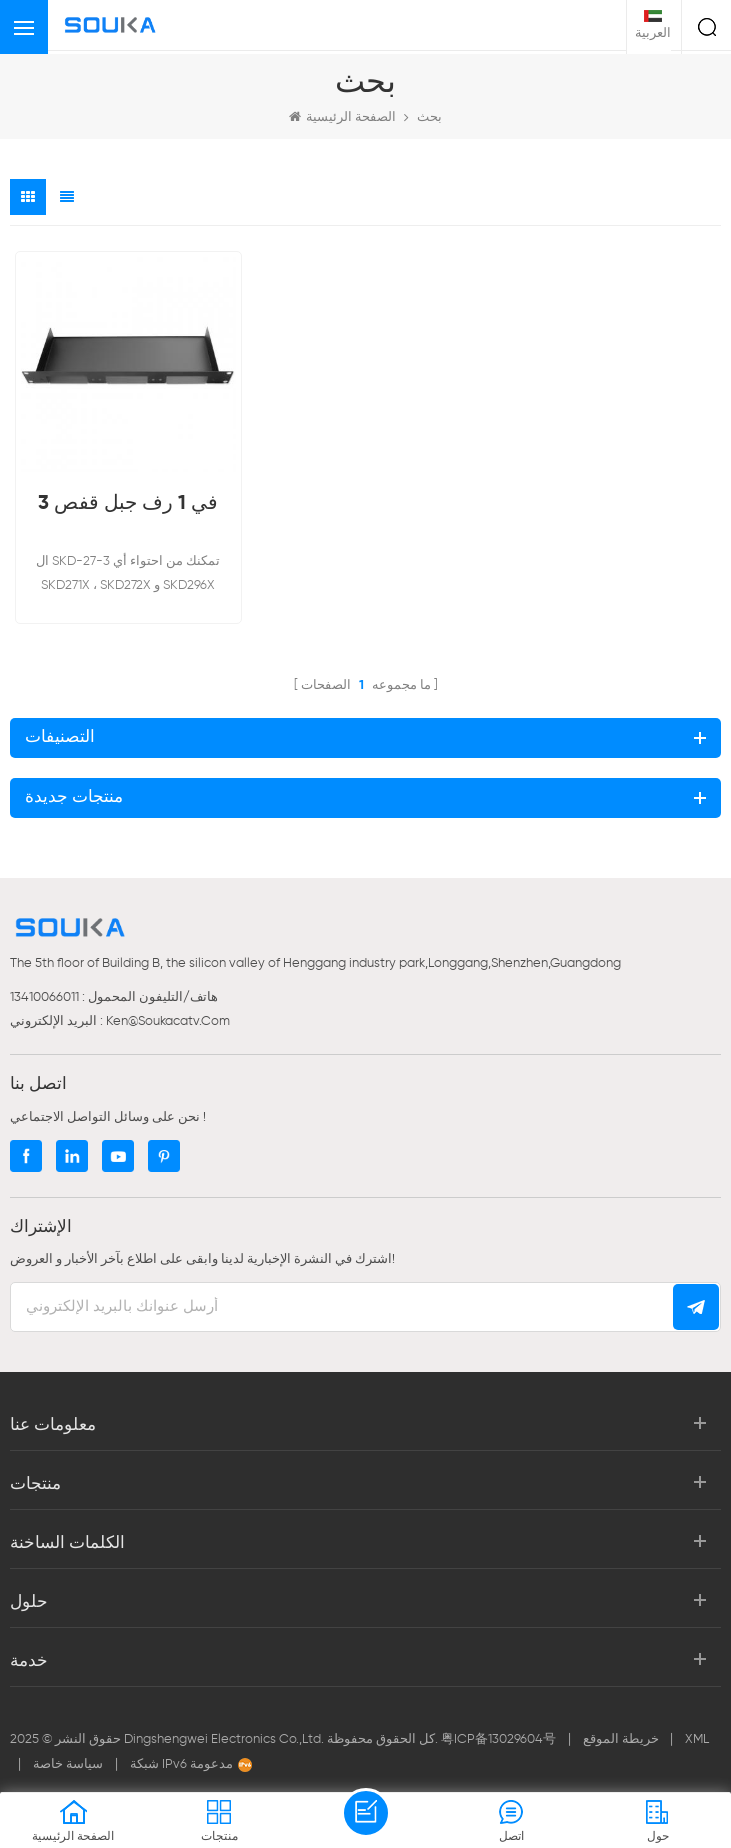  What do you see at coordinates (168, 1021) in the screenshot?
I see `ken@soukacatv.com` at bounding box center [168, 1021].